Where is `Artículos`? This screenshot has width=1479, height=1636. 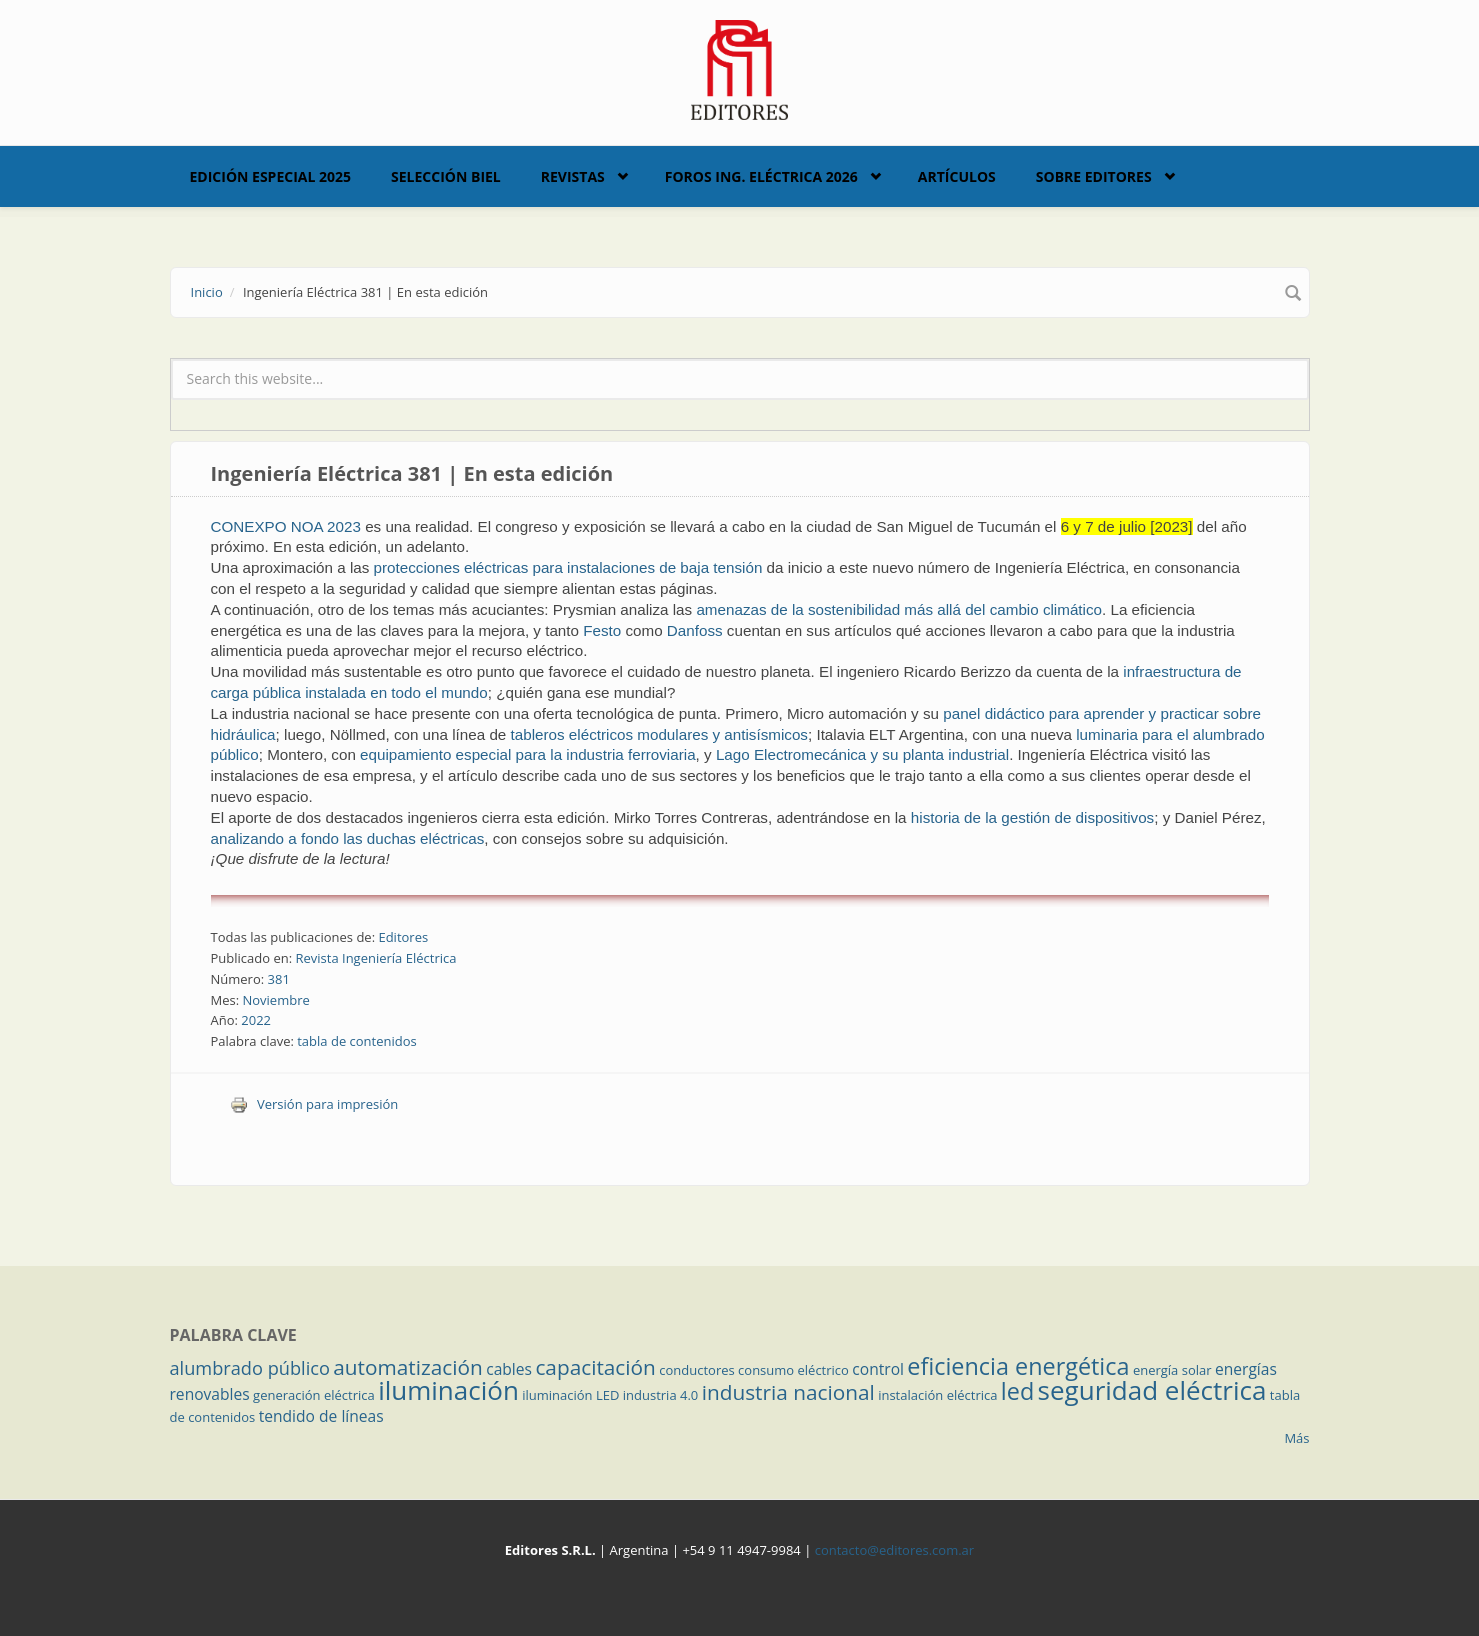 Artículos is located at coordinates (957, 176).